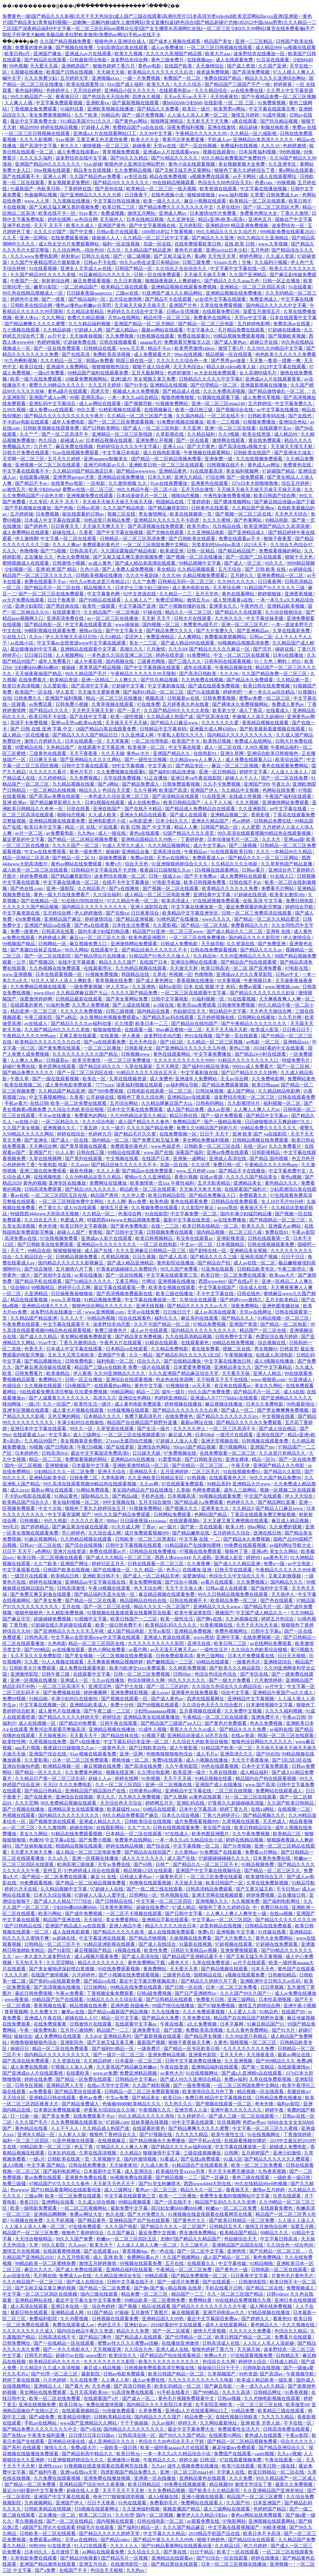 Image resolution: width=319 pixels, height=2576 pixels. I want to click on 欧美日韩一区二区视频在线观看, so click(50, 1557).